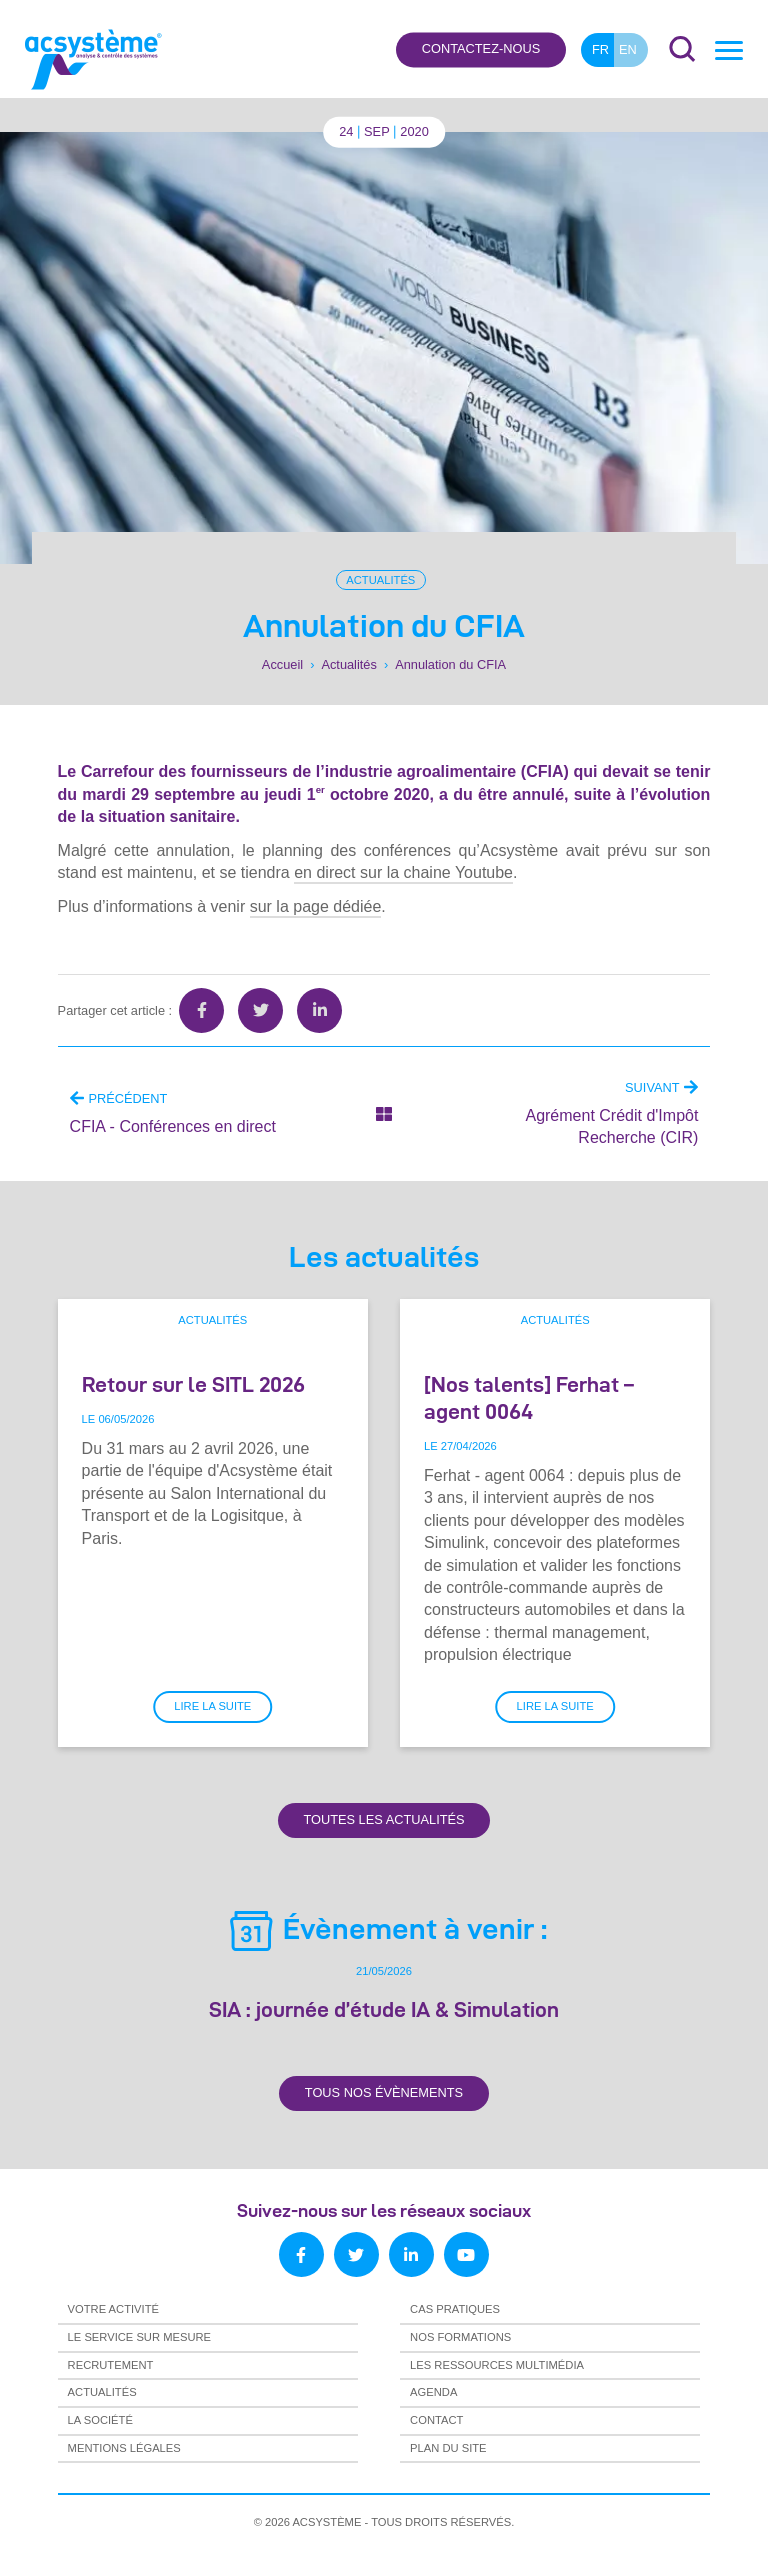 Image resolution: width=768 pixels, height=2551 pixels. I want to click on Agenda, so click(433, 2392).